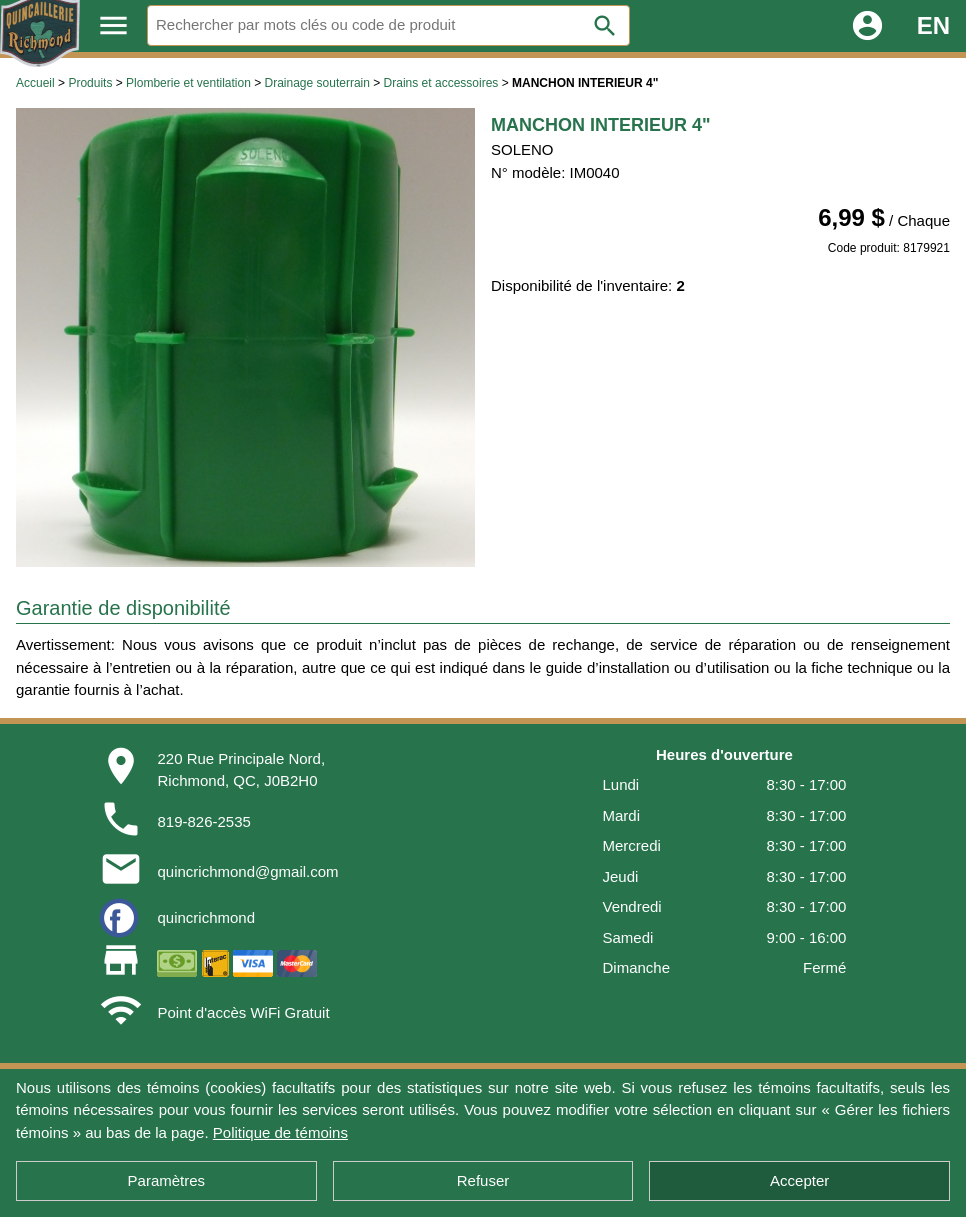 The width and height of the screenshot is (966, 1217). I want to click on Paramètres, so click(167, 1180).